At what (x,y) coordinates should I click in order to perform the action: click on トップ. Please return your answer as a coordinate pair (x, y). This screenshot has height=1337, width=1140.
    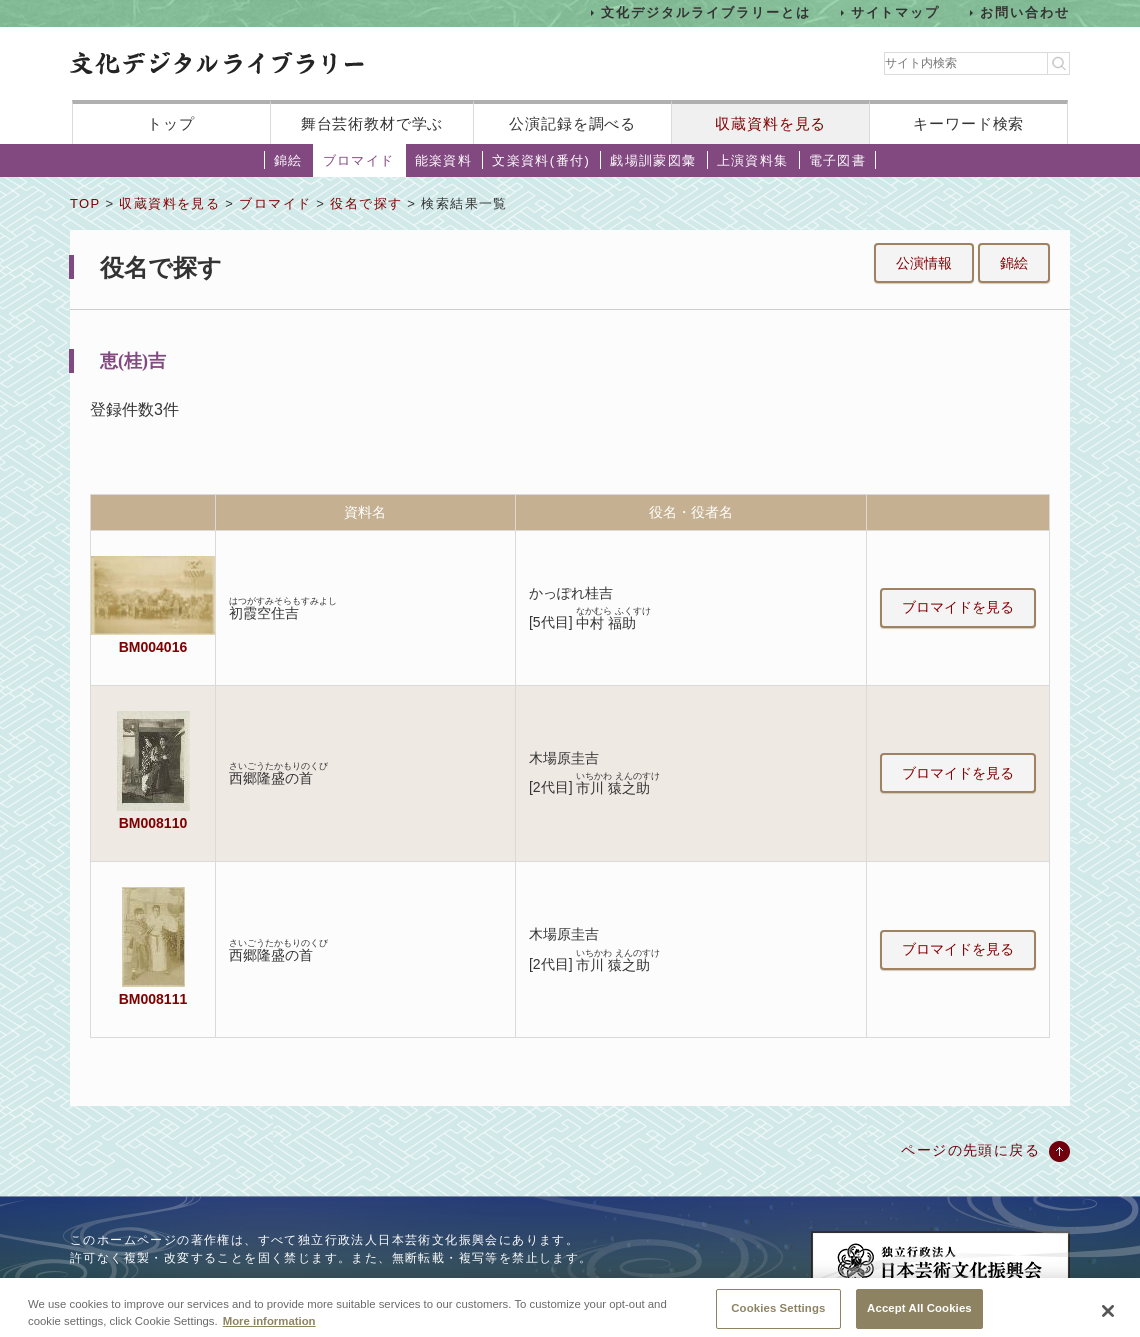
    Looking at the image, I should click on (171, 123).